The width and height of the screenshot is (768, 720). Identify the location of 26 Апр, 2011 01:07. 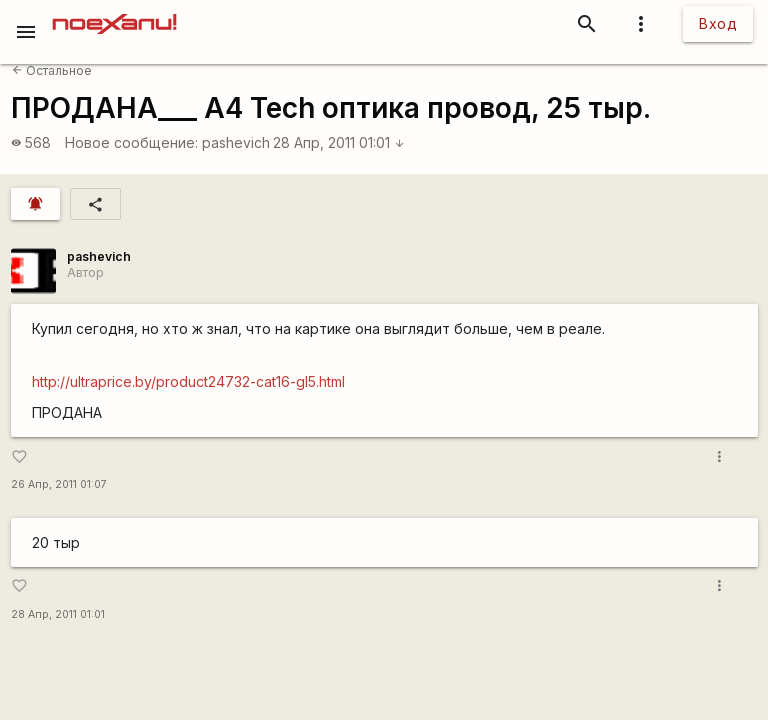
(59, 484).